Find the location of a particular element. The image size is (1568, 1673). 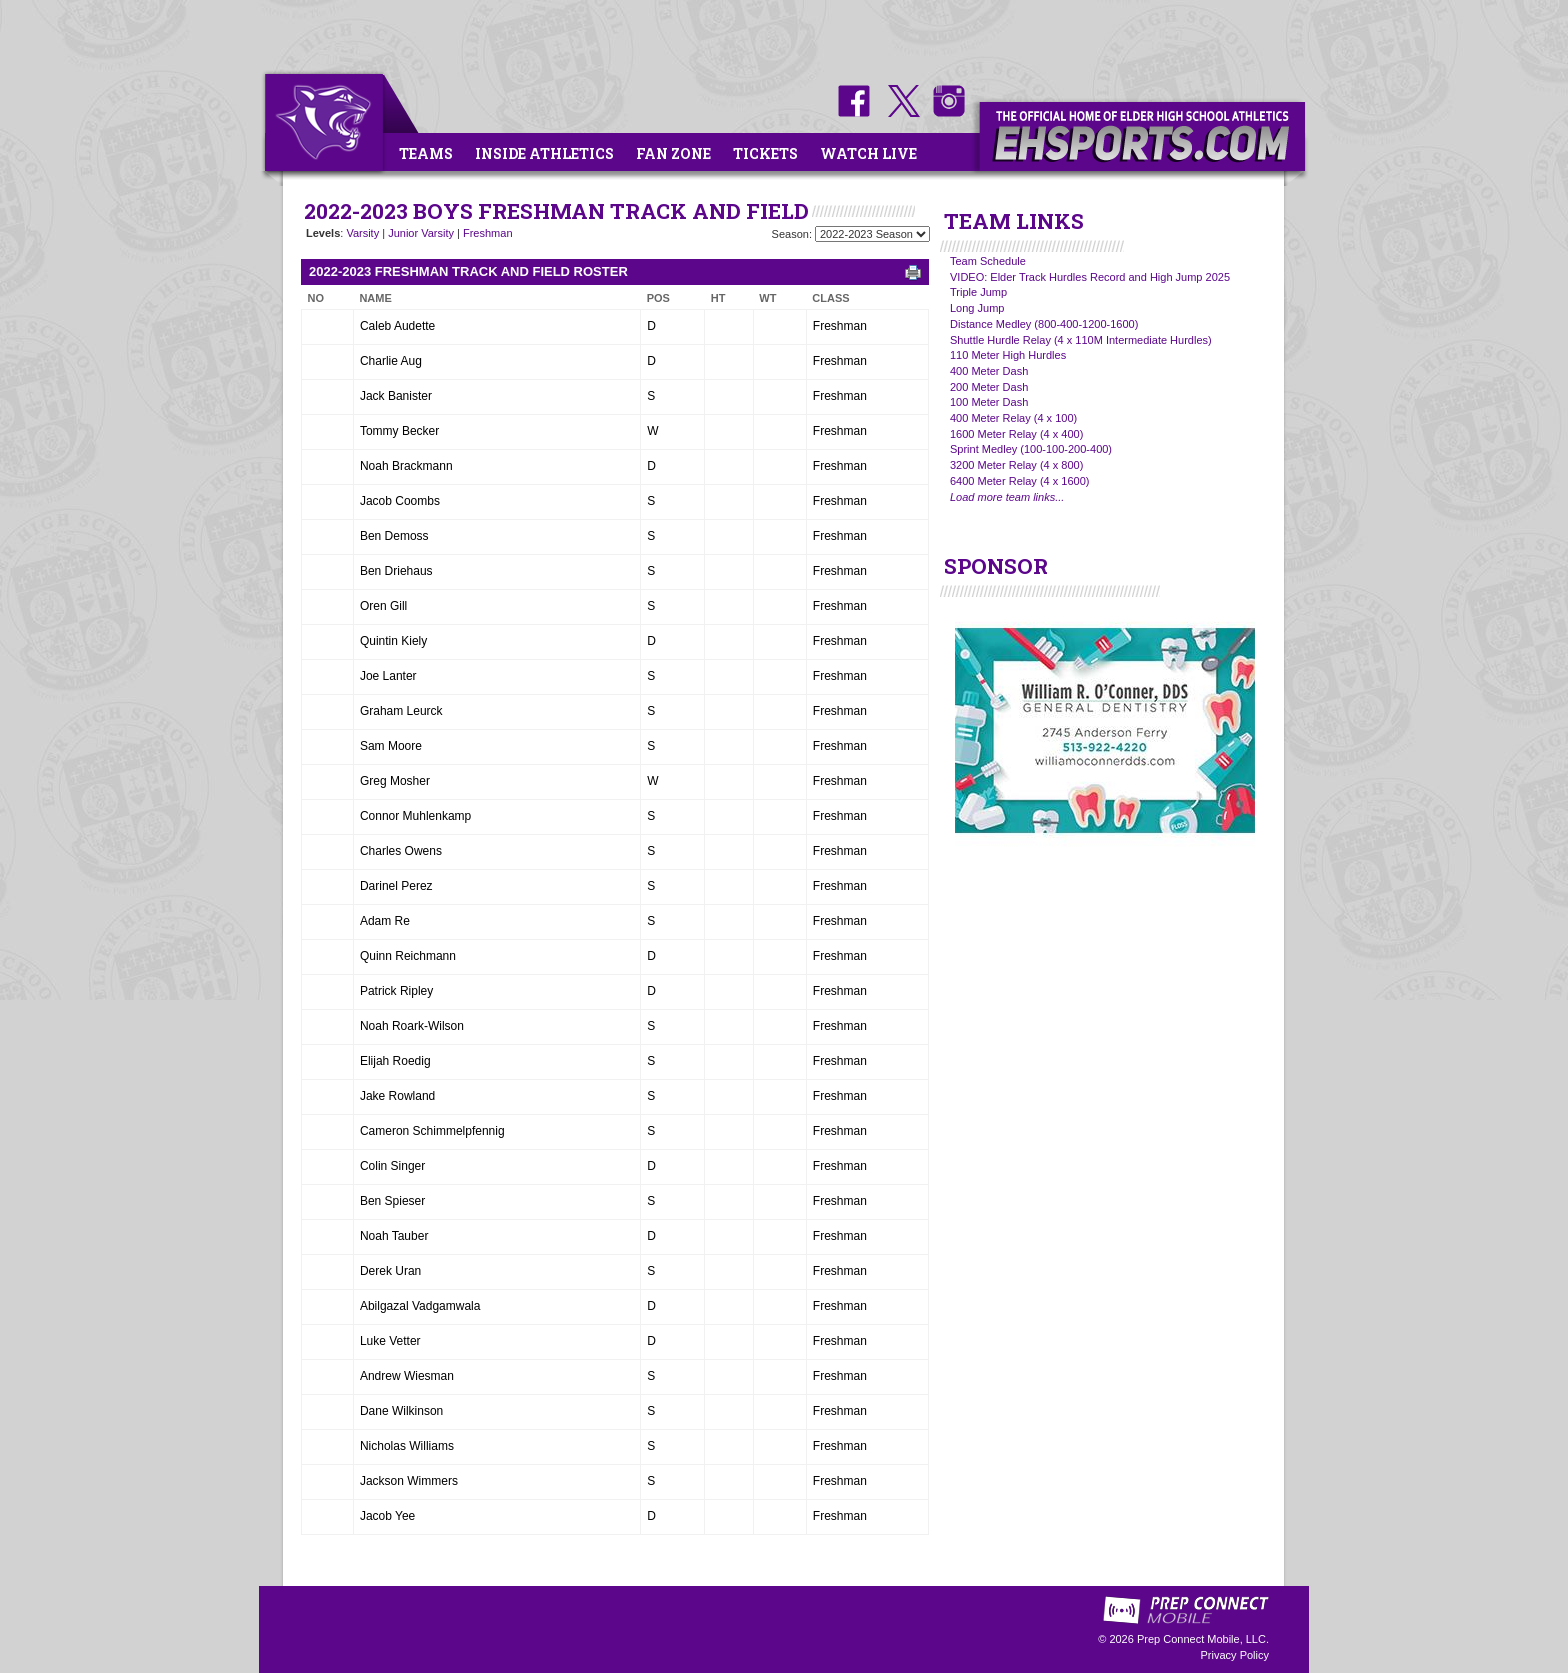

Inside Athletics is located at coordinates (544, 153).